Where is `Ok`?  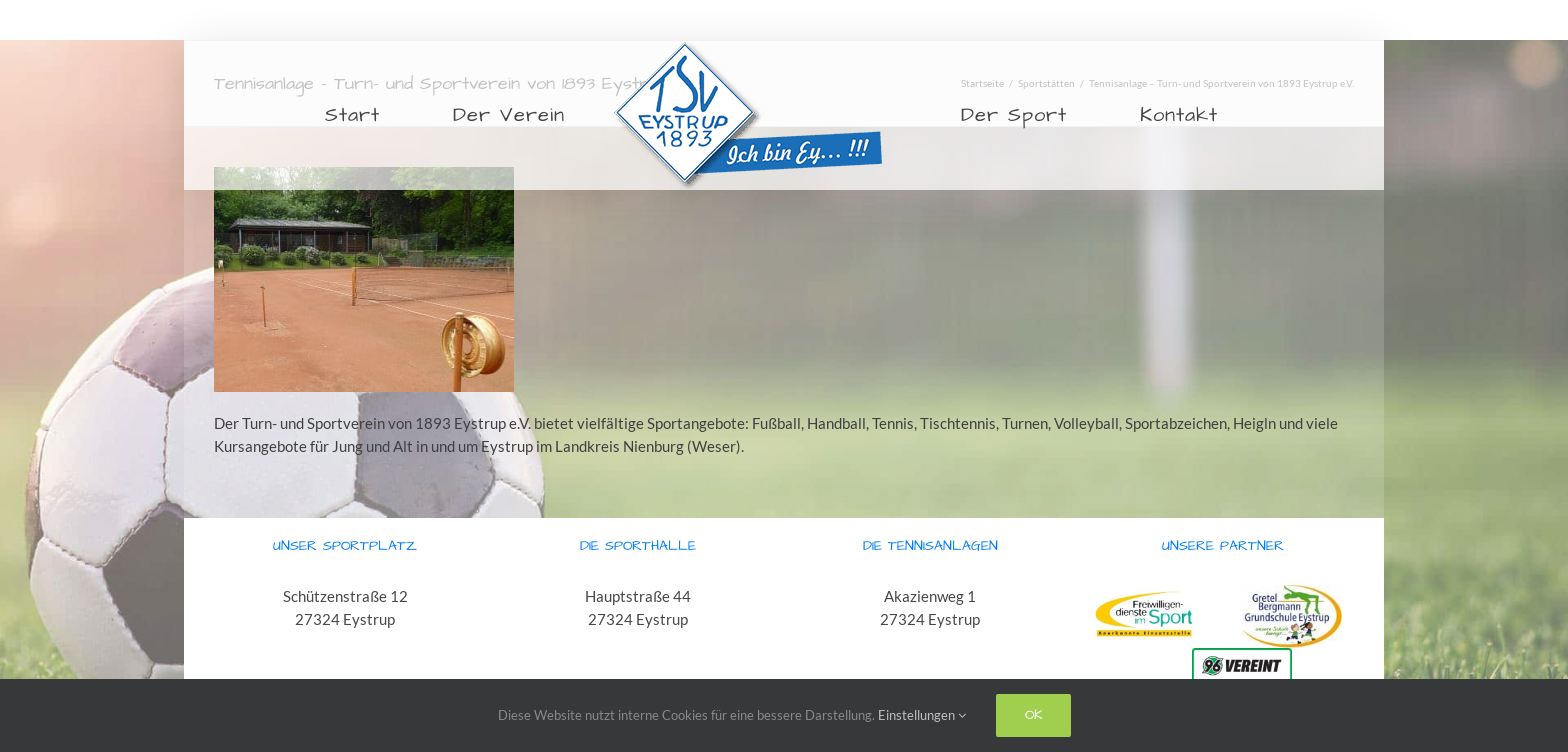
Ok is located at coordinates (1033, 715).